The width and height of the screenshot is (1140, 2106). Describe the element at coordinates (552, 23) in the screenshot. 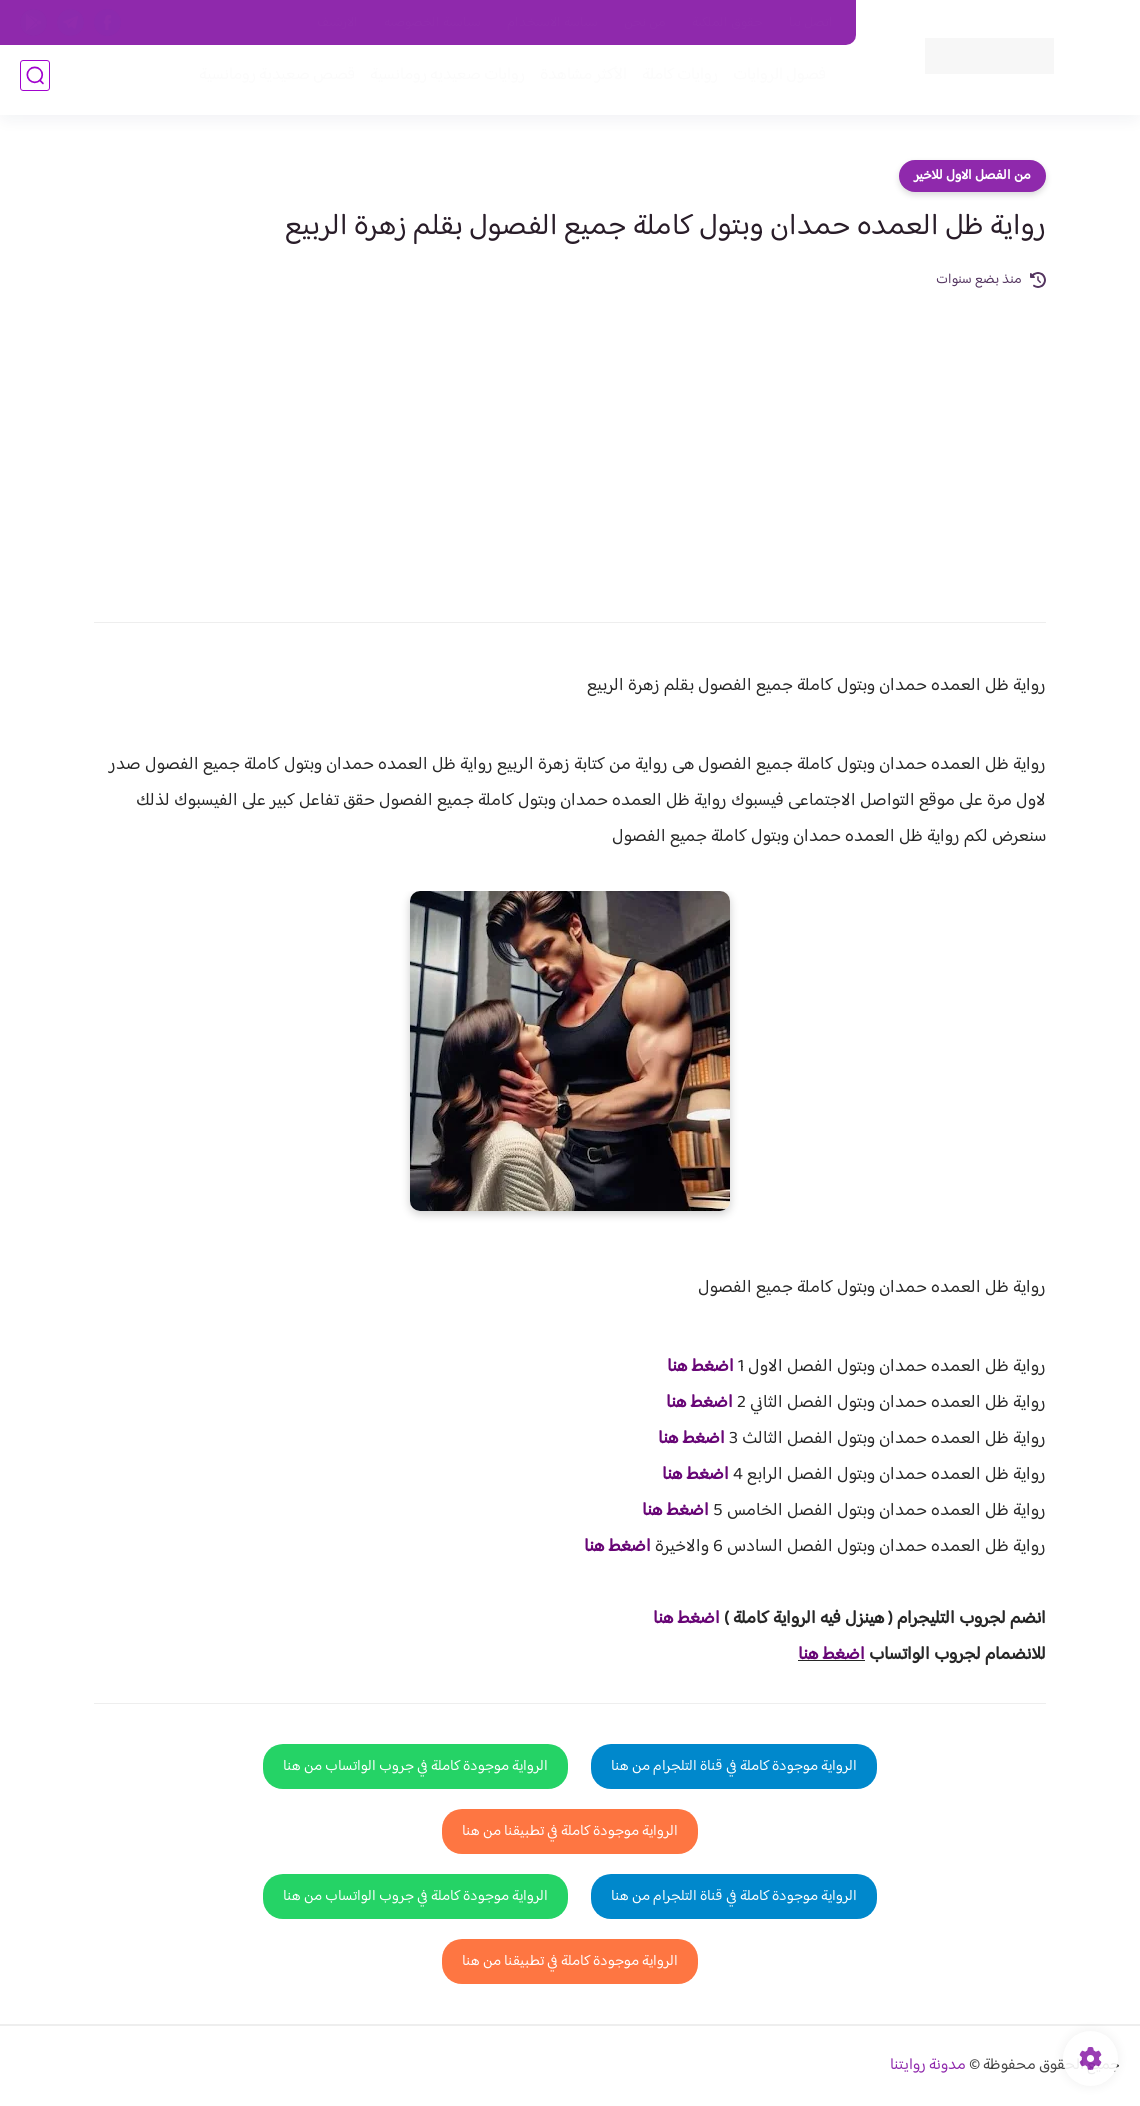

I see `سياسة الاستخدام` at that location.